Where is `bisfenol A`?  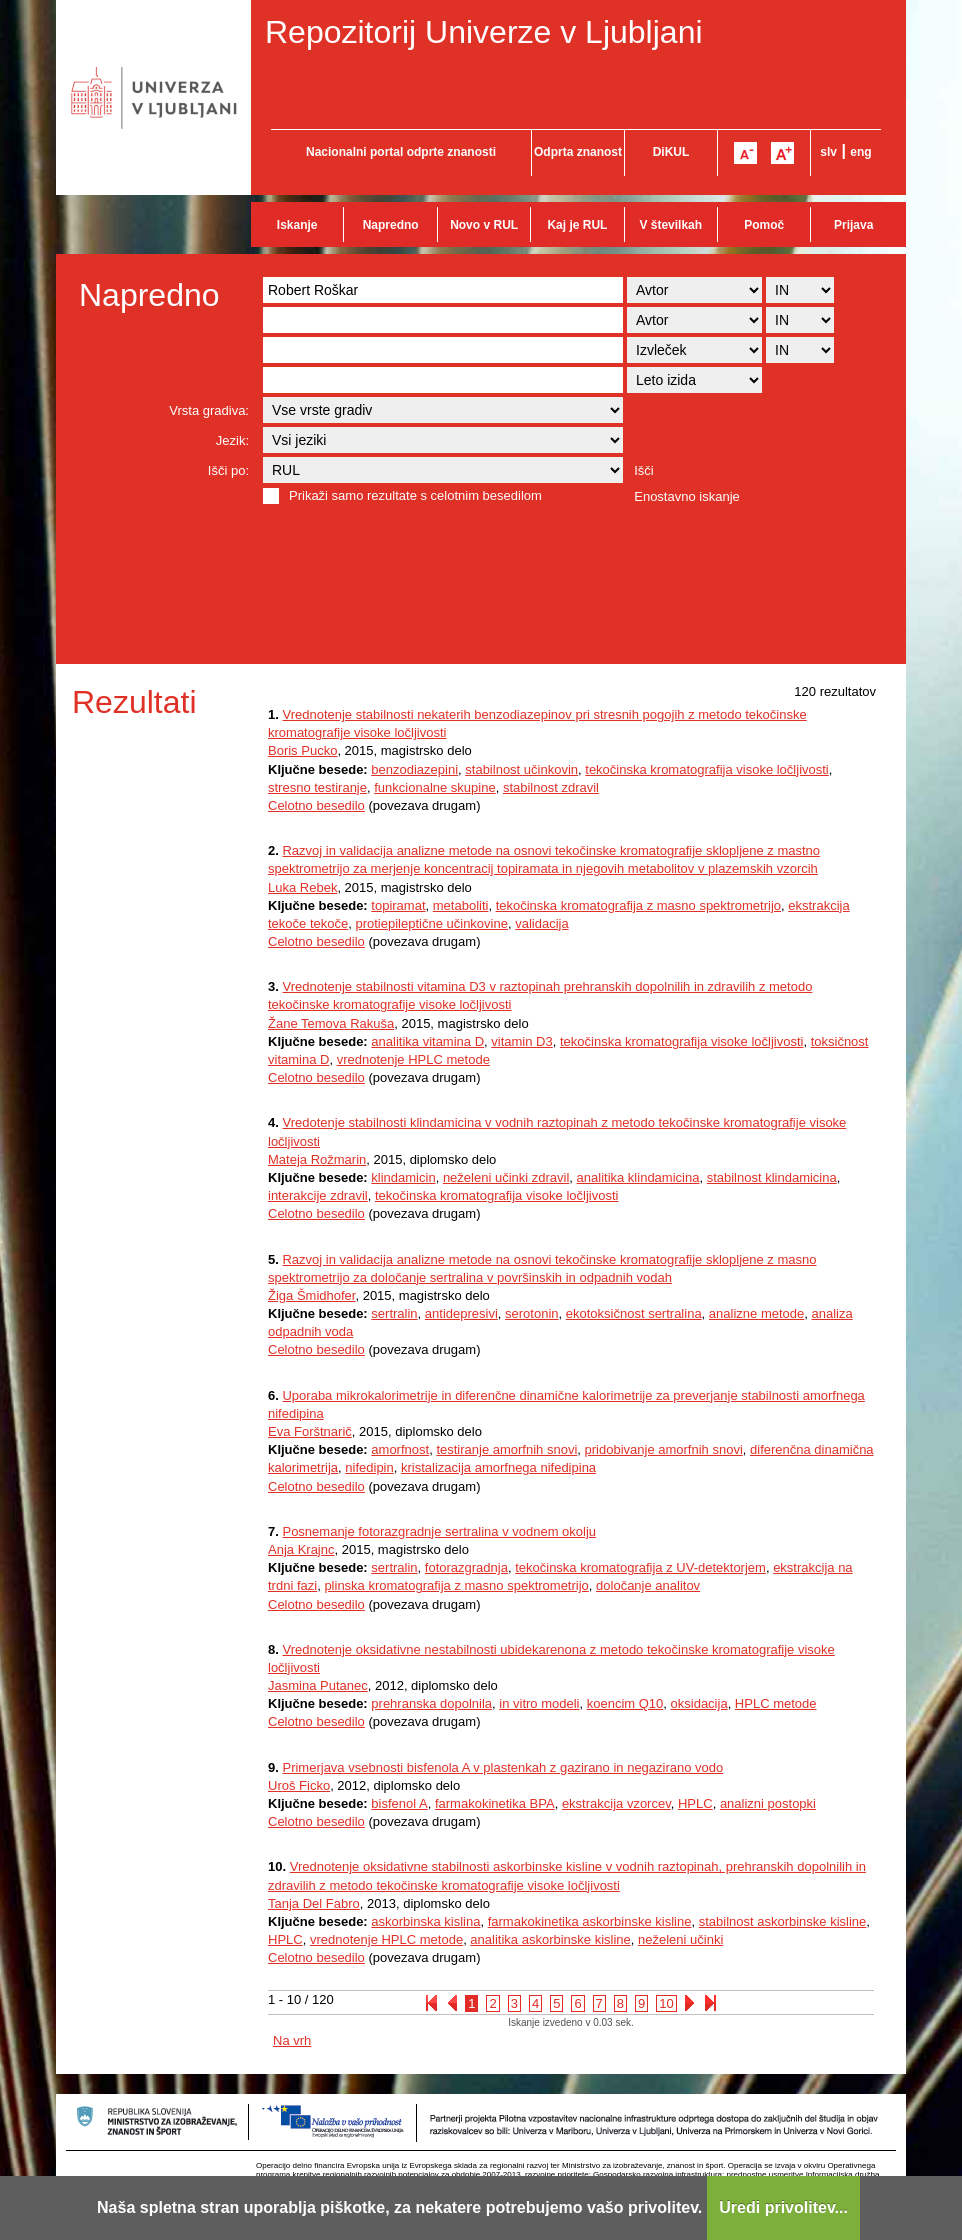
bisfenol A is located at coordinates (399, 1803).